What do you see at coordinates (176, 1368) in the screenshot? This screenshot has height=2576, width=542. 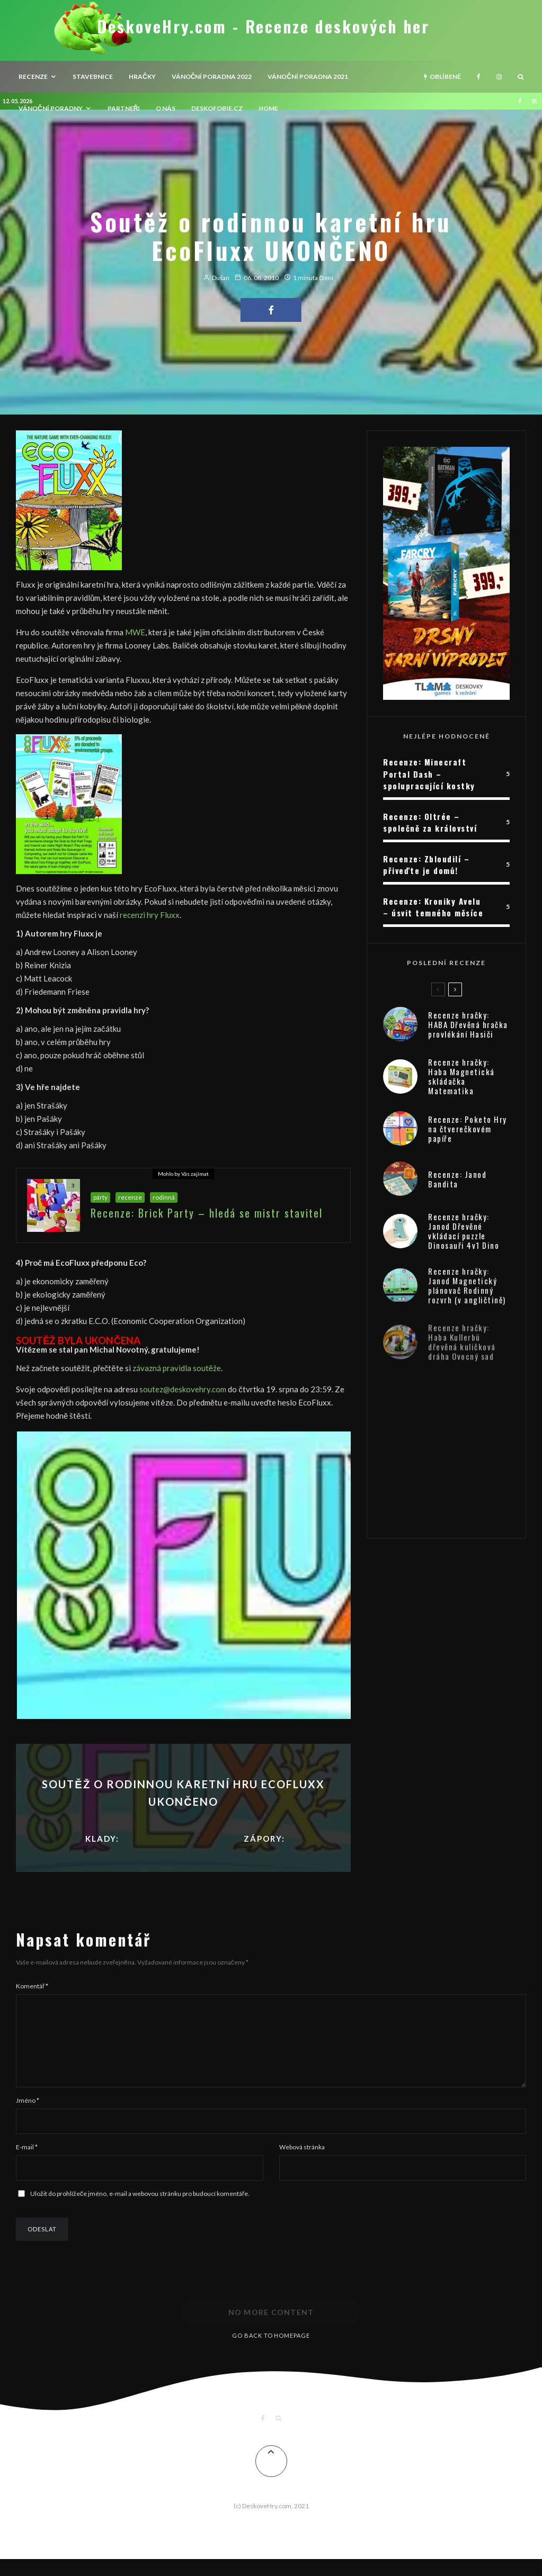 I see `závazná pravidla soutěže` at bounding box center [176, 1368].